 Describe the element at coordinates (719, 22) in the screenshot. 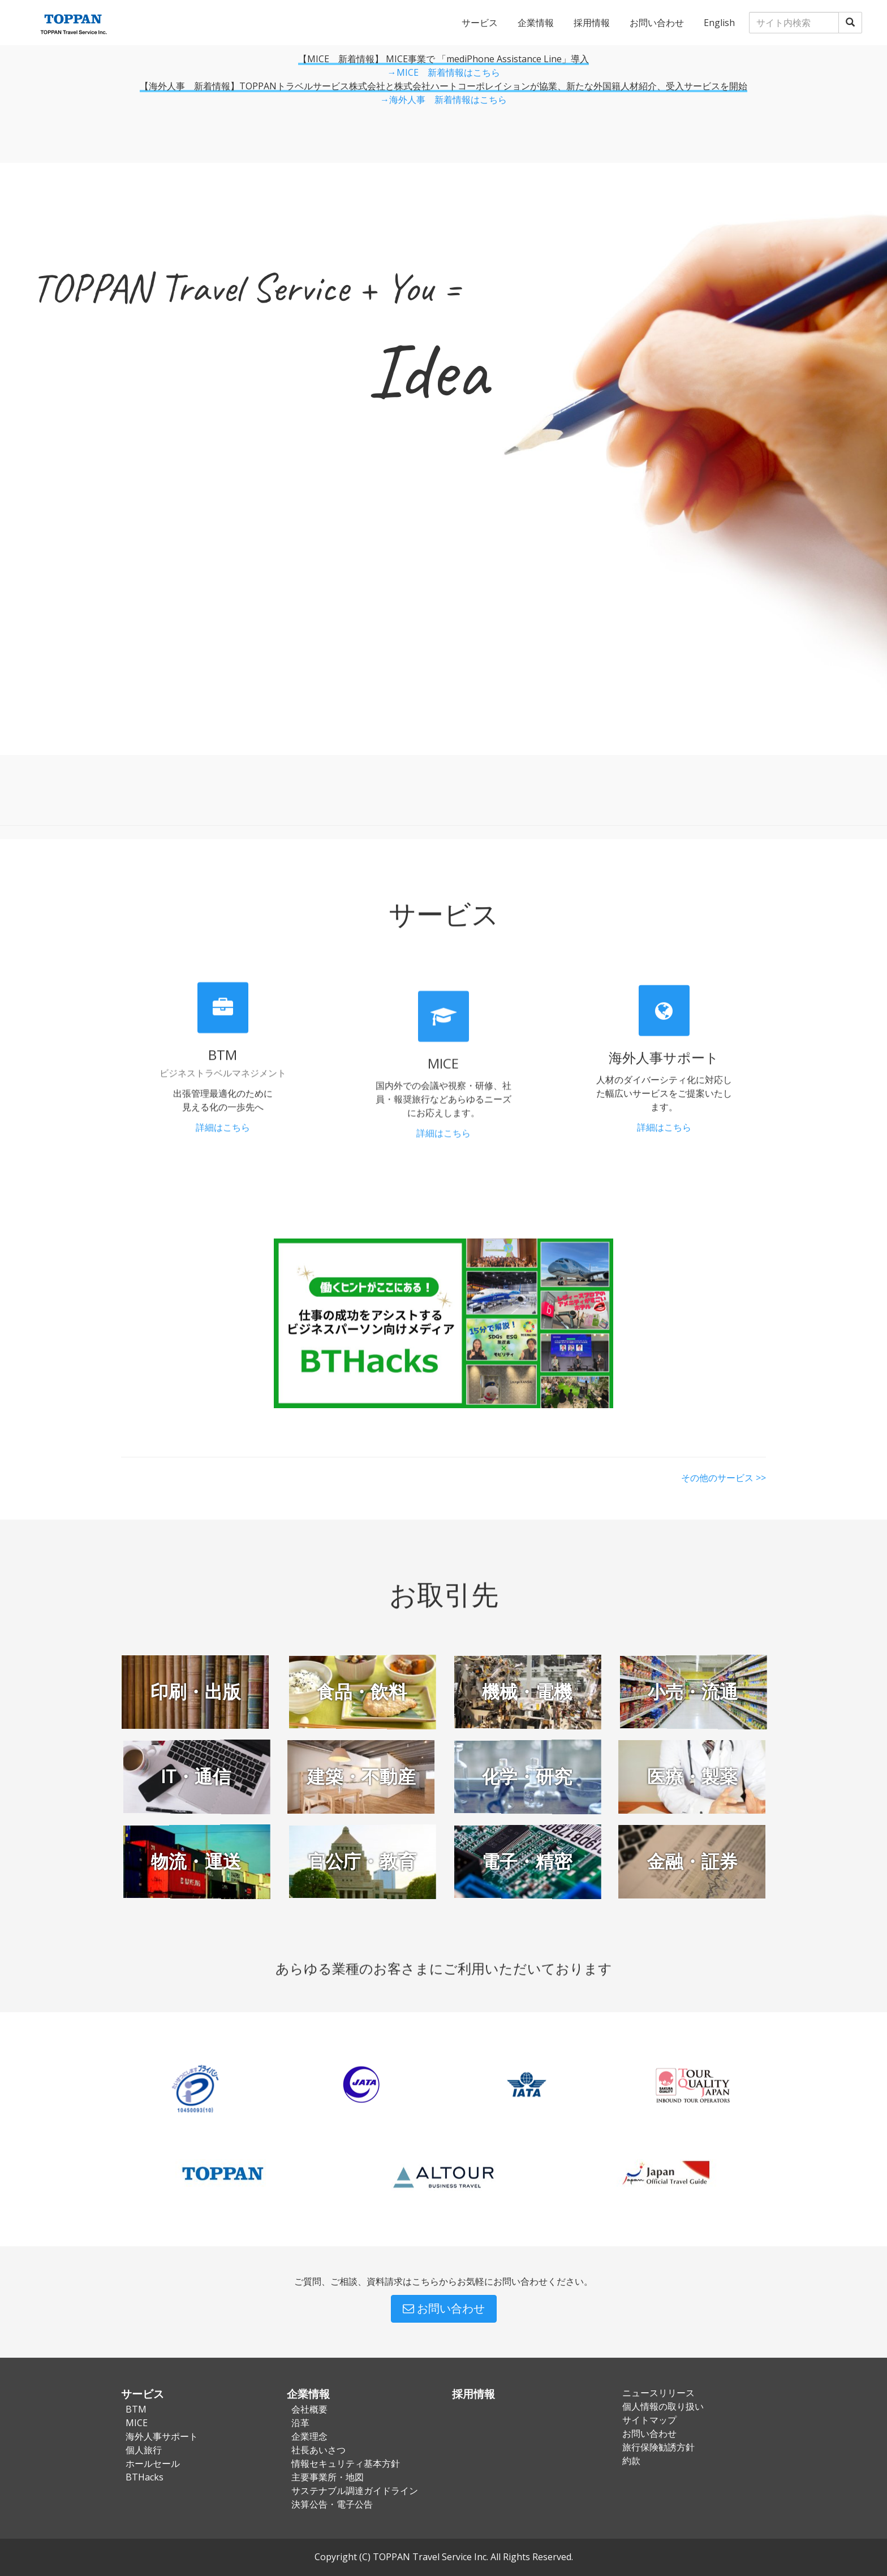

I see `English` at that location.